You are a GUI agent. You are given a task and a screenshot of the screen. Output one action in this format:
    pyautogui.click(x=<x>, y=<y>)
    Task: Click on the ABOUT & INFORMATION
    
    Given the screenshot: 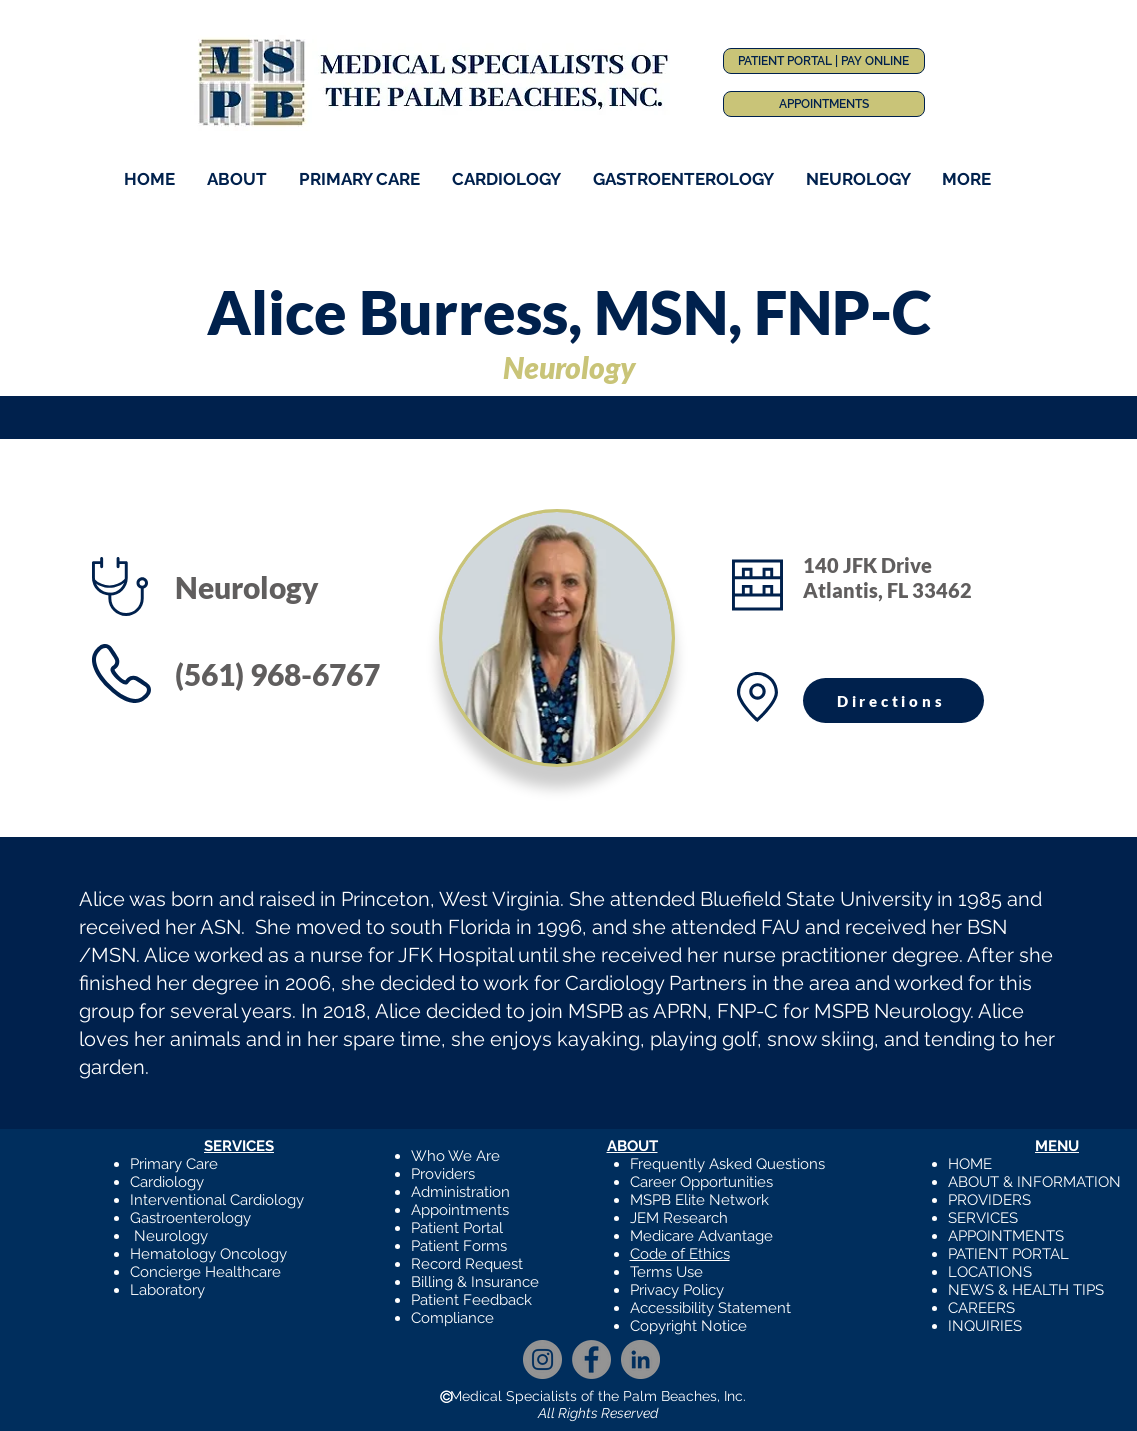 What is the action you would take?
    pyautogui.click(x=1034, y=1182)
    